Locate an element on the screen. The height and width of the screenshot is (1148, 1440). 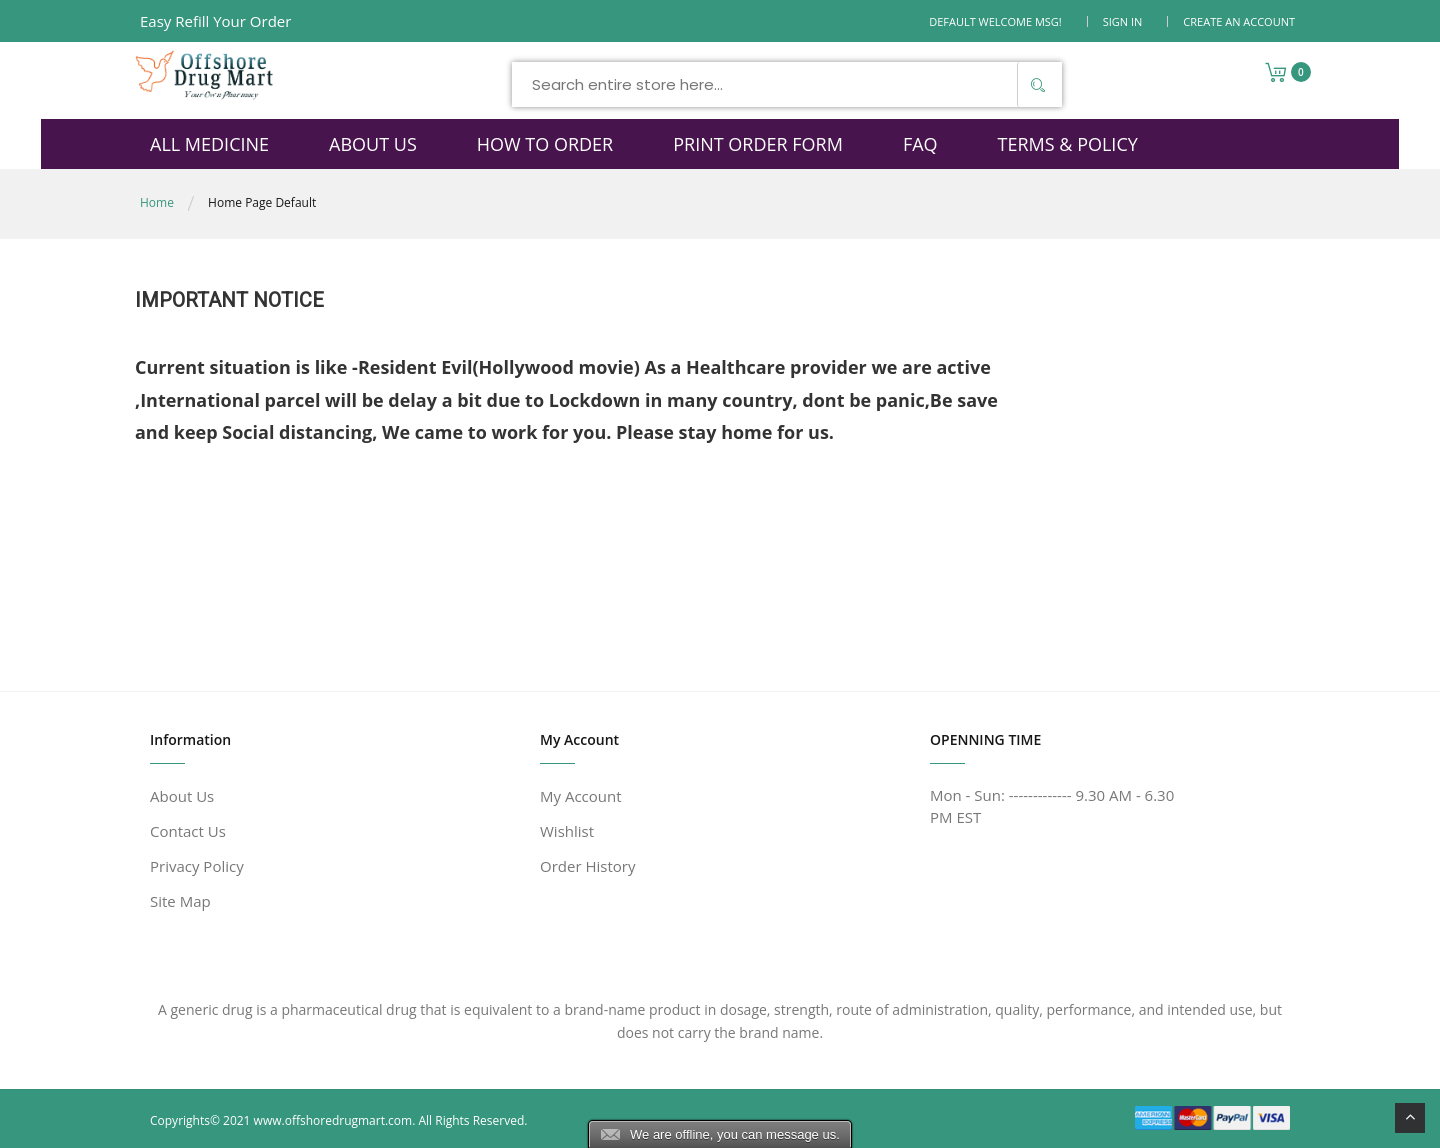
Site Map is located at coordinates (180, 901).